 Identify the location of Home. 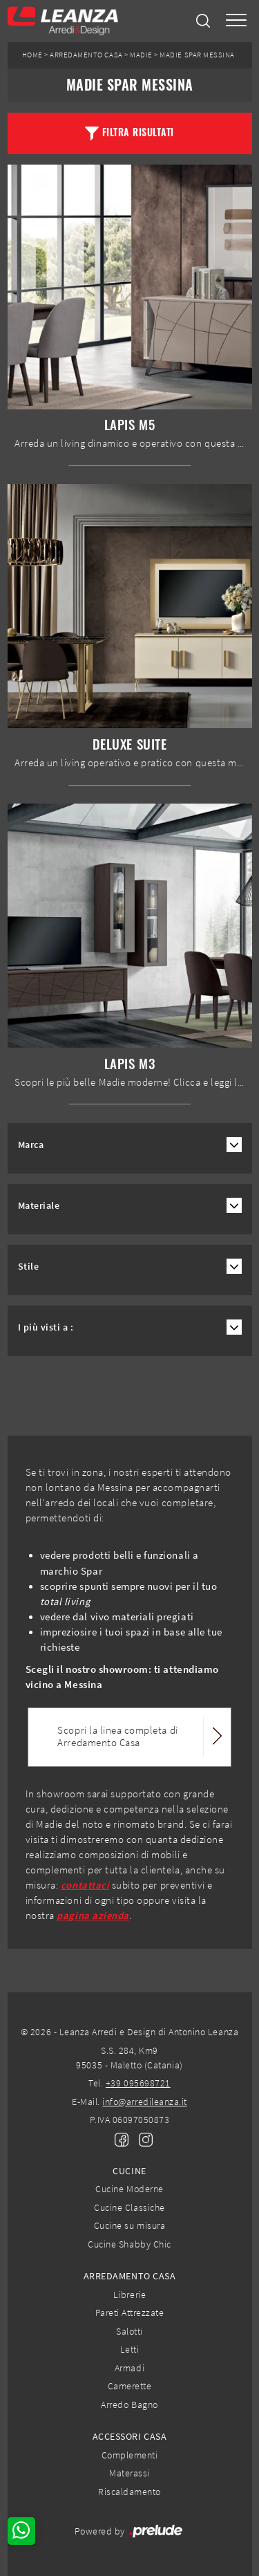
(32, 54).